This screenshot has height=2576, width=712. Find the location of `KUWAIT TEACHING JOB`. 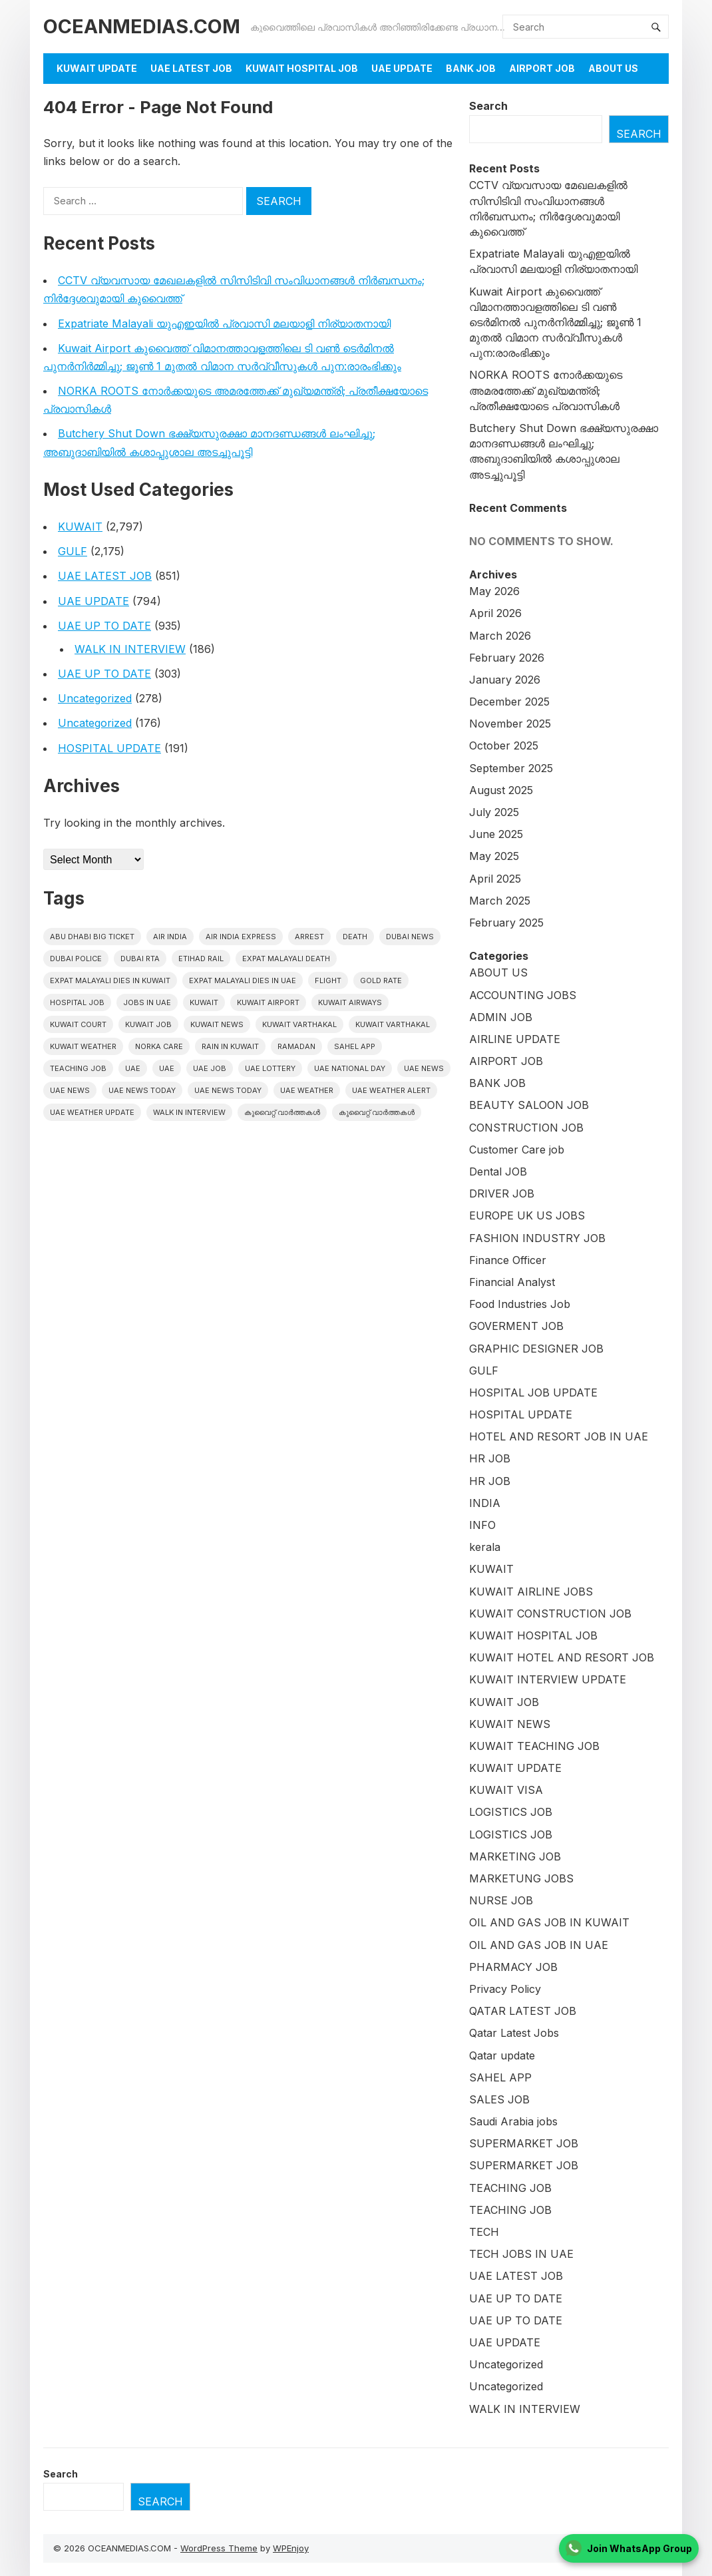

KUWAIT TEACHING JOB is located at coordinates (534, 1746).